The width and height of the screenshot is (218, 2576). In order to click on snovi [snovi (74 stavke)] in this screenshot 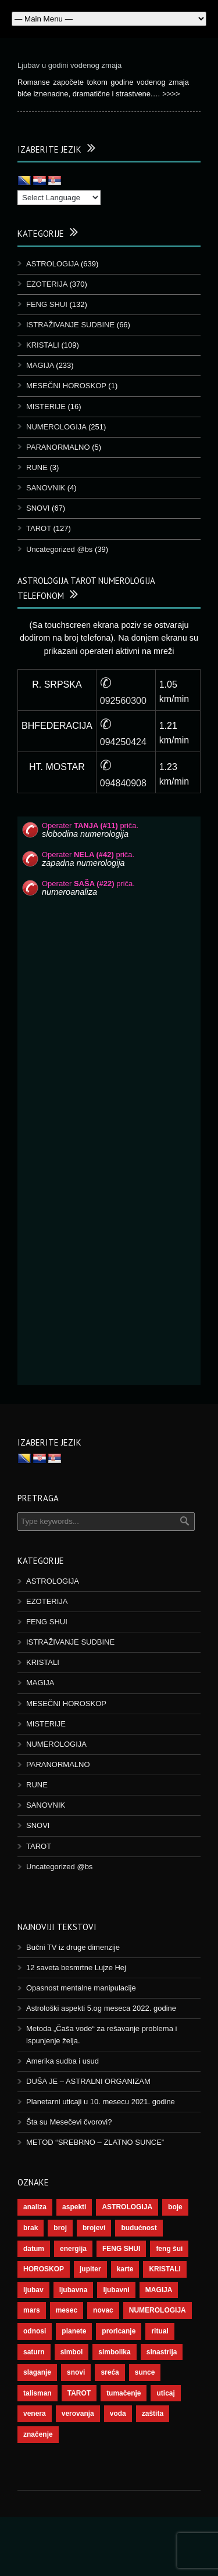, I will do `click(76, 2372)`.